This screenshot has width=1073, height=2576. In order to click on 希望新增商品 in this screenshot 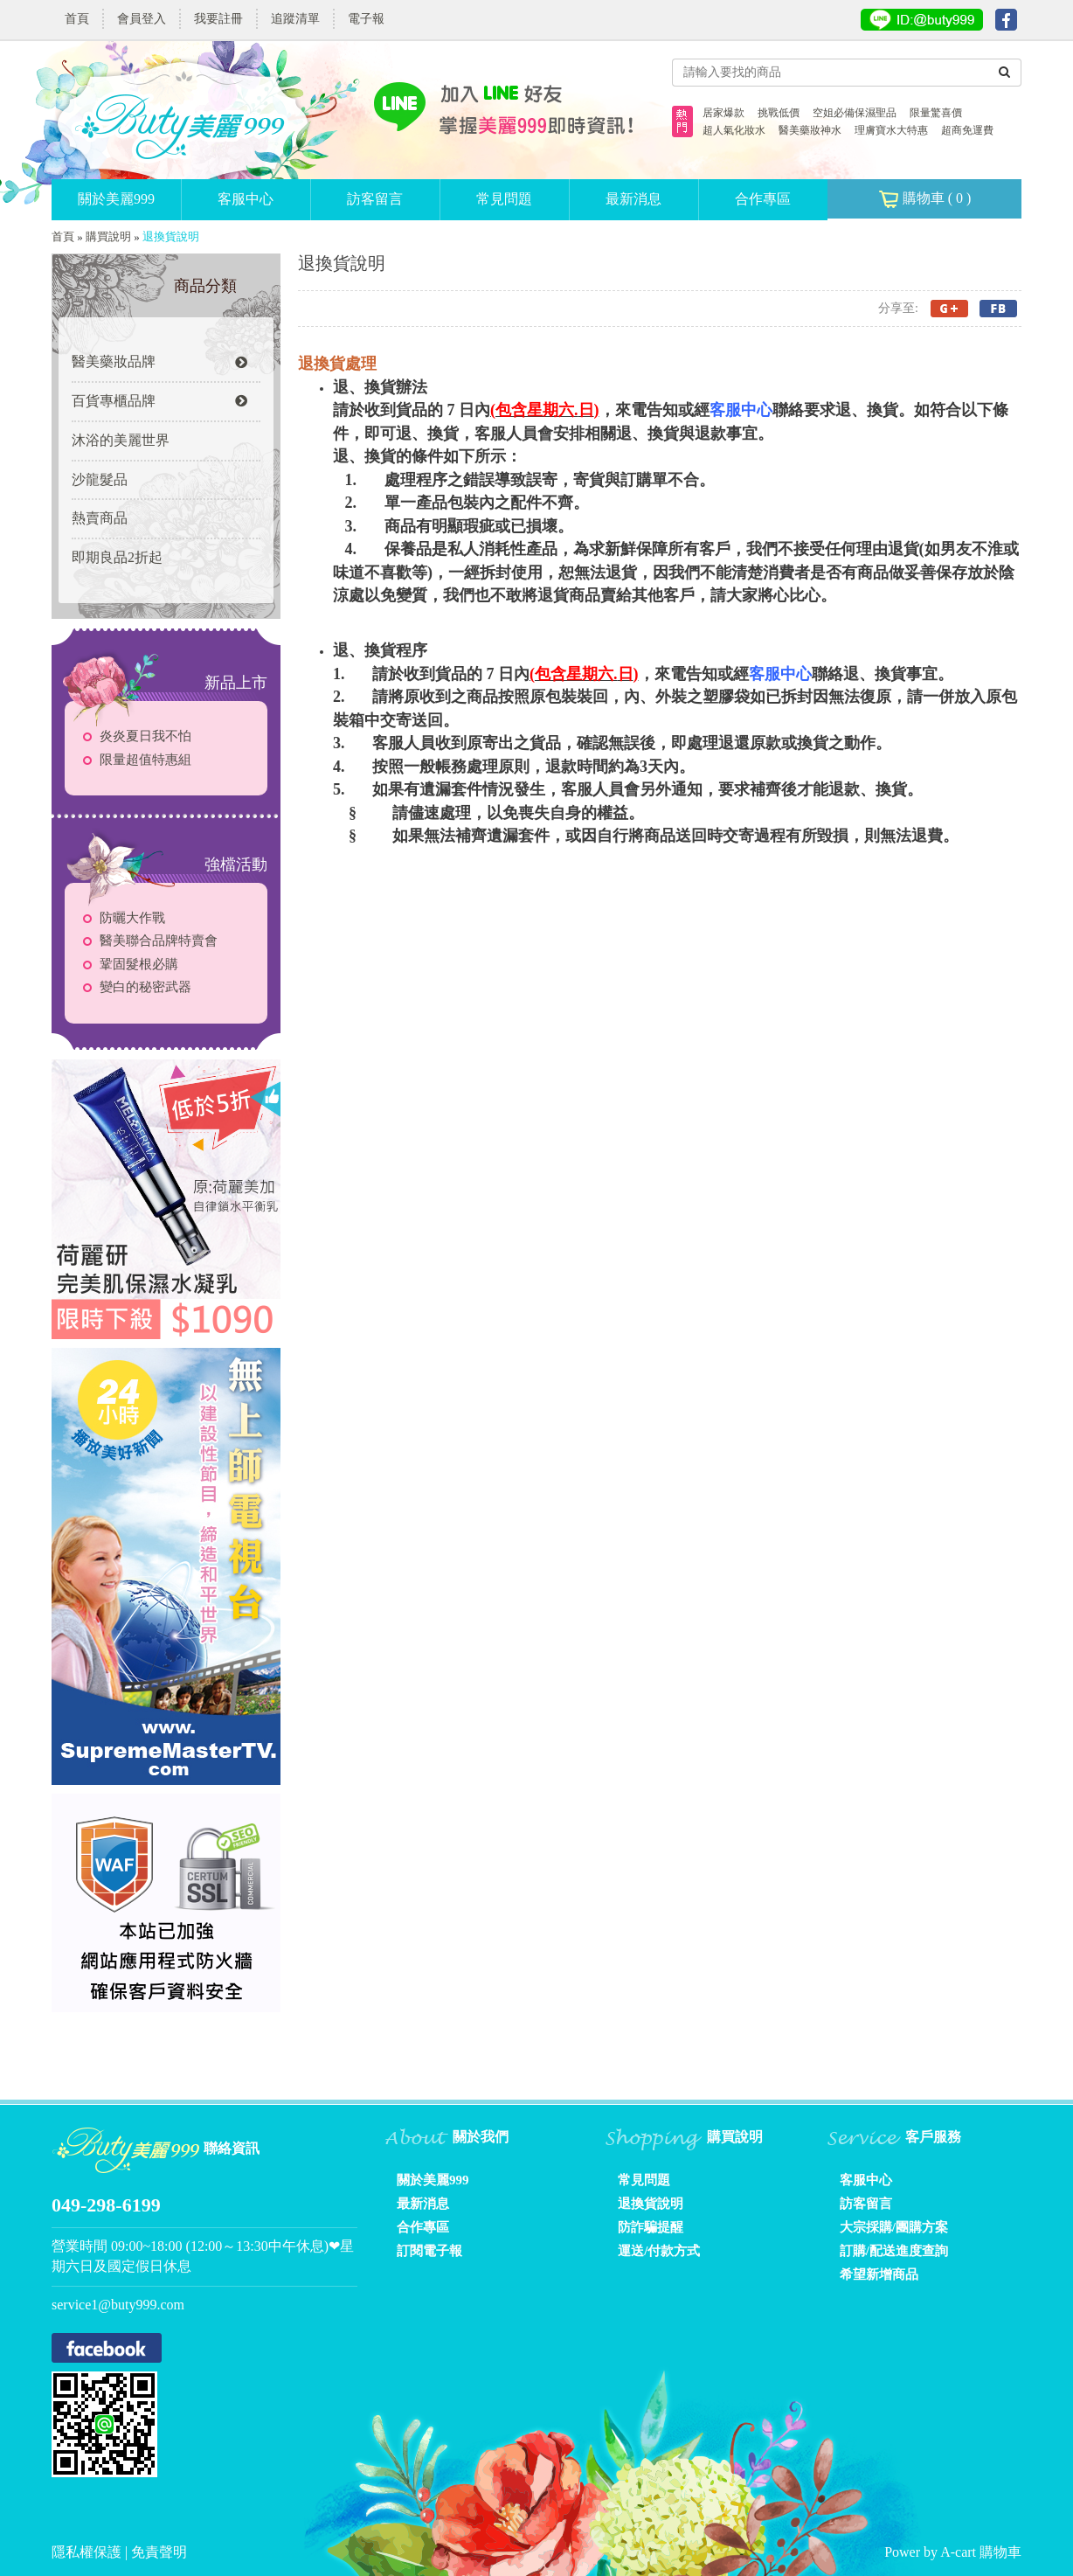, I will do `click(879, 2274)`.